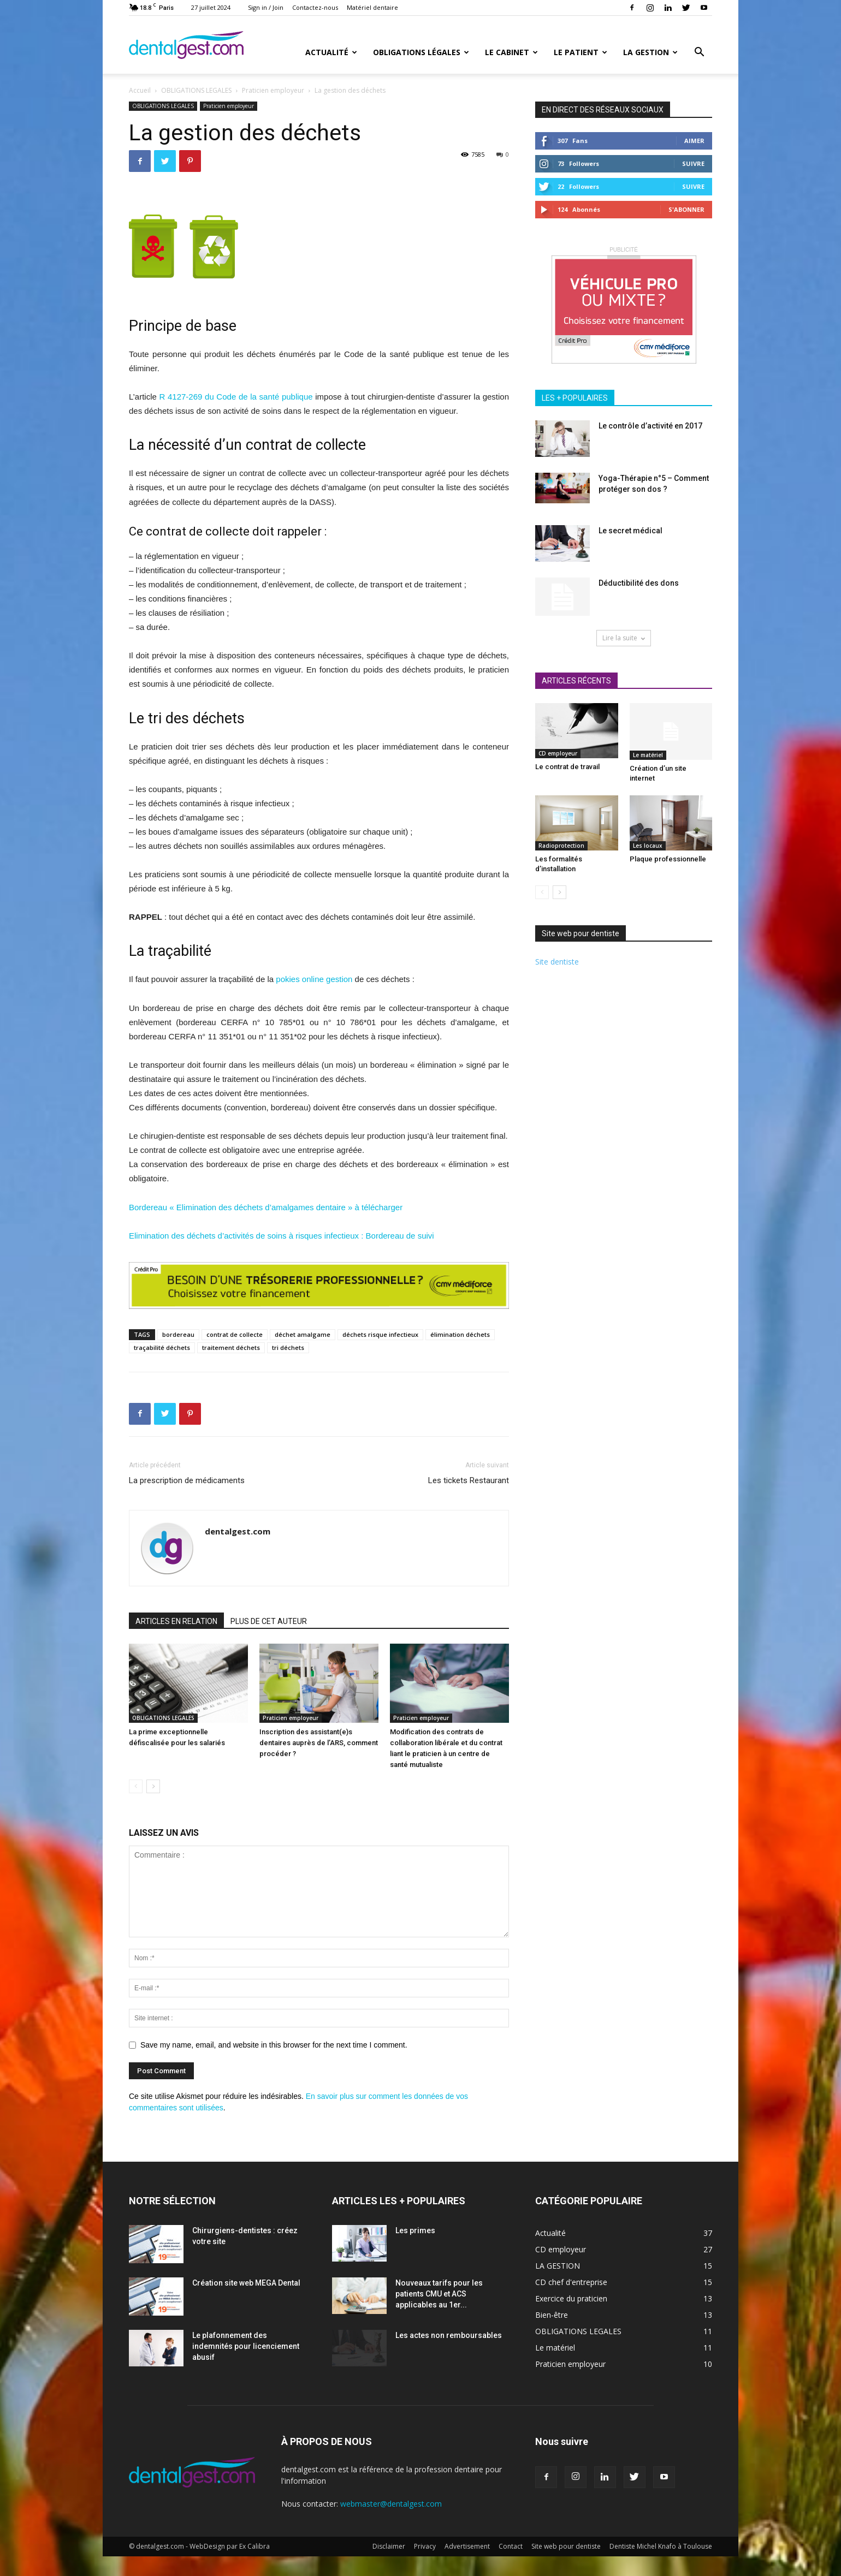 This screenshot has height=2576, width=841. Describe the element at coordinates (686, 209) in the screenshot. I see `S'abonner` at that location.